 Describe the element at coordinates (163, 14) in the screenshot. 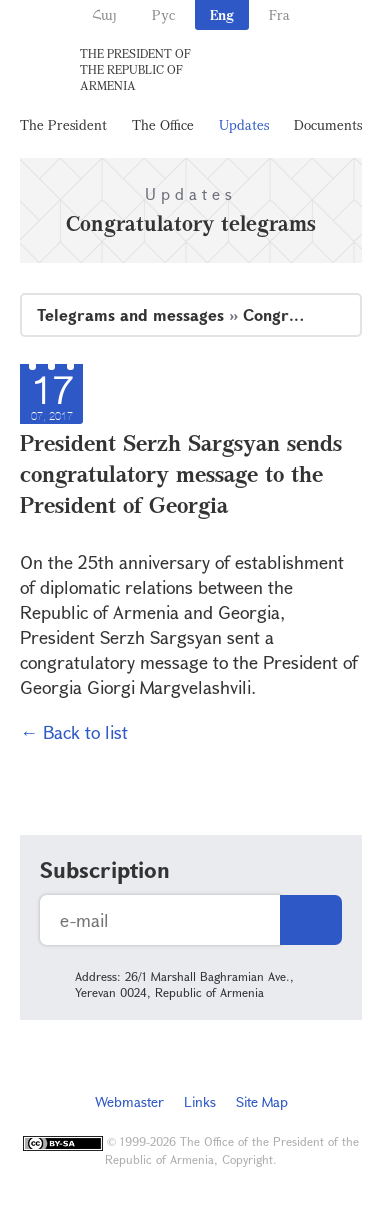

I see `Рус` at that location.